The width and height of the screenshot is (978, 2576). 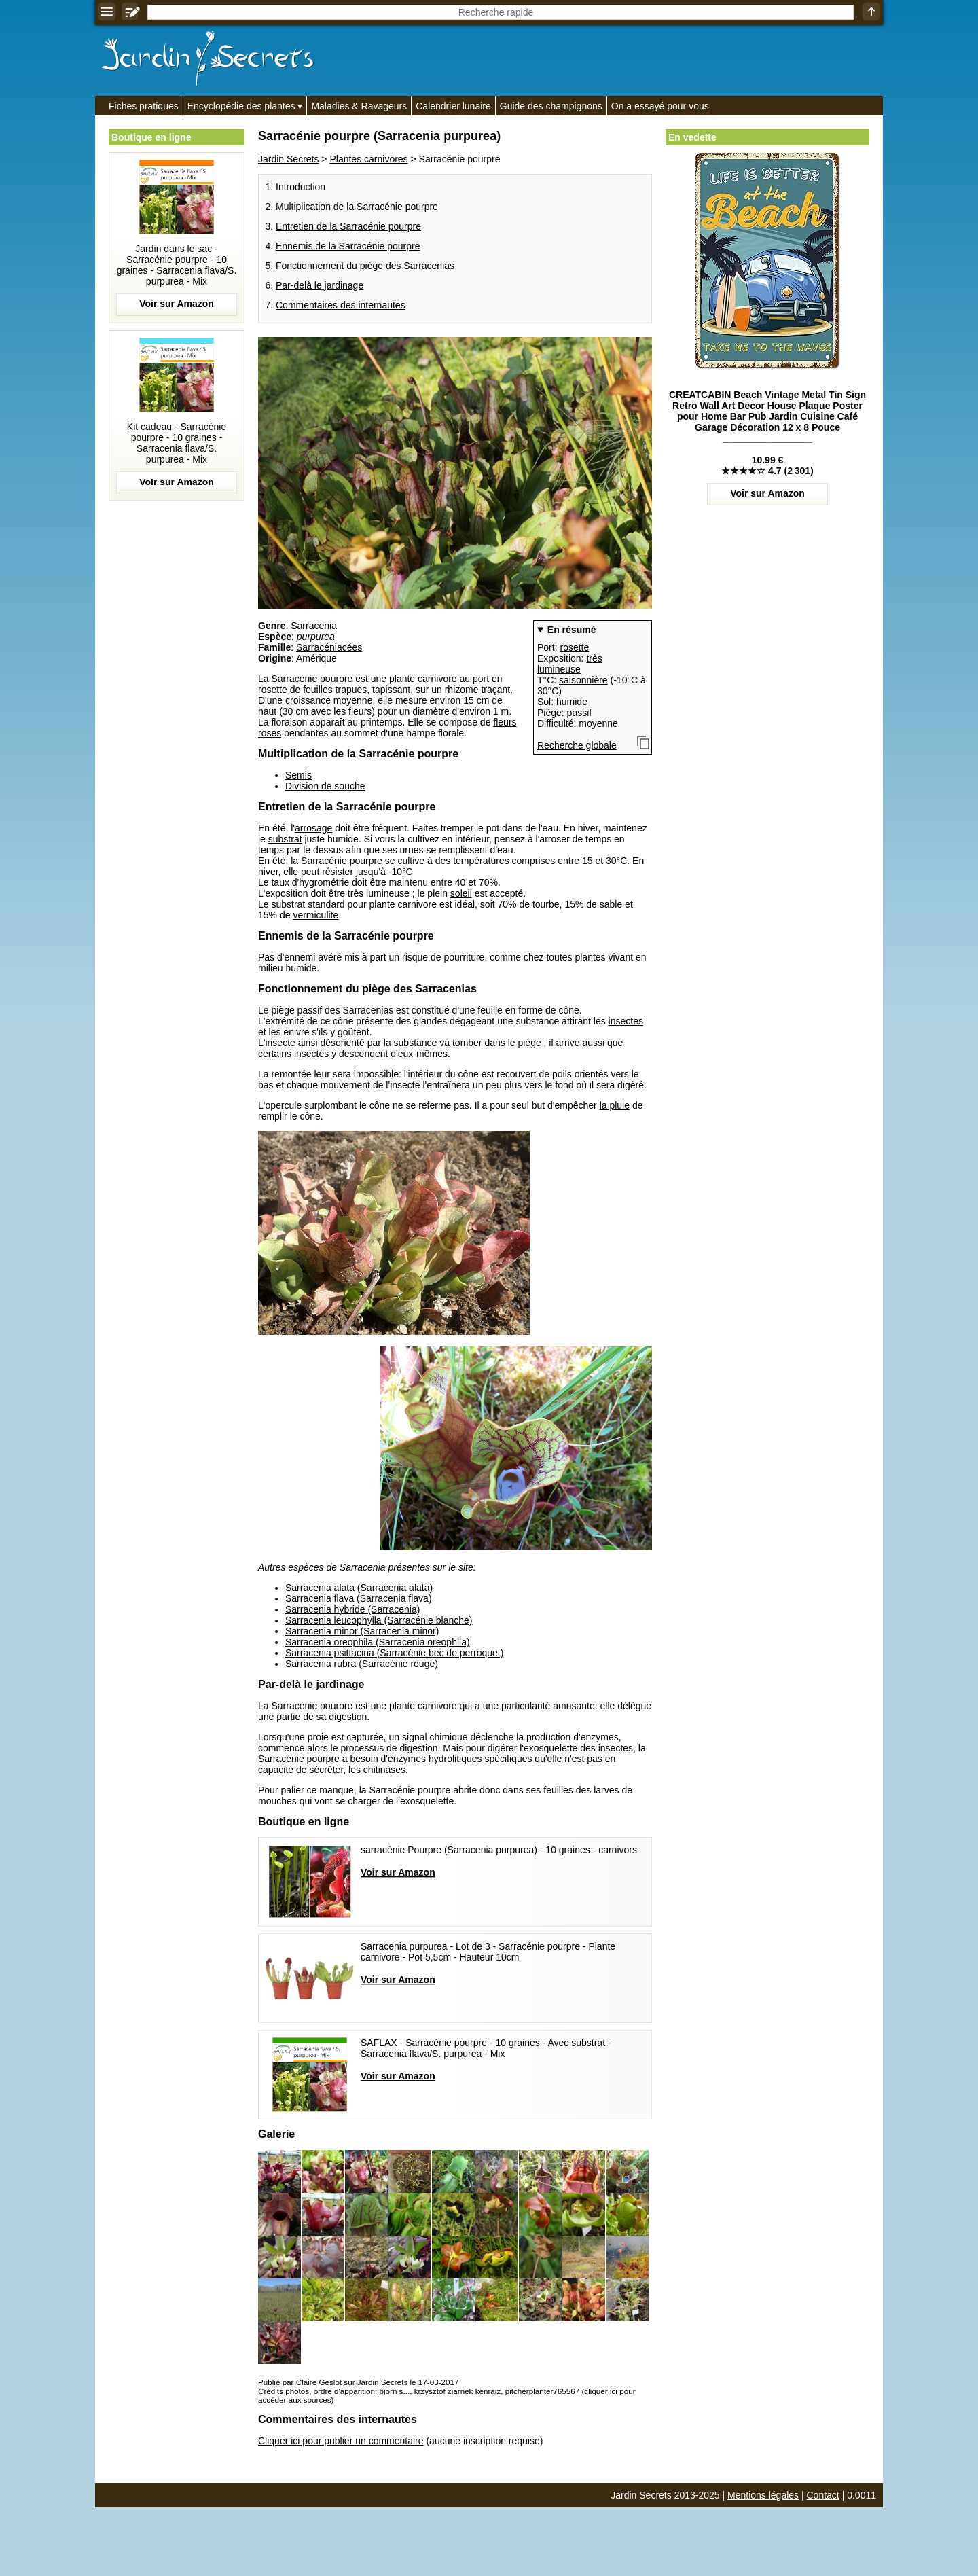 I want to click on substrat, so click(x=285, y=839).